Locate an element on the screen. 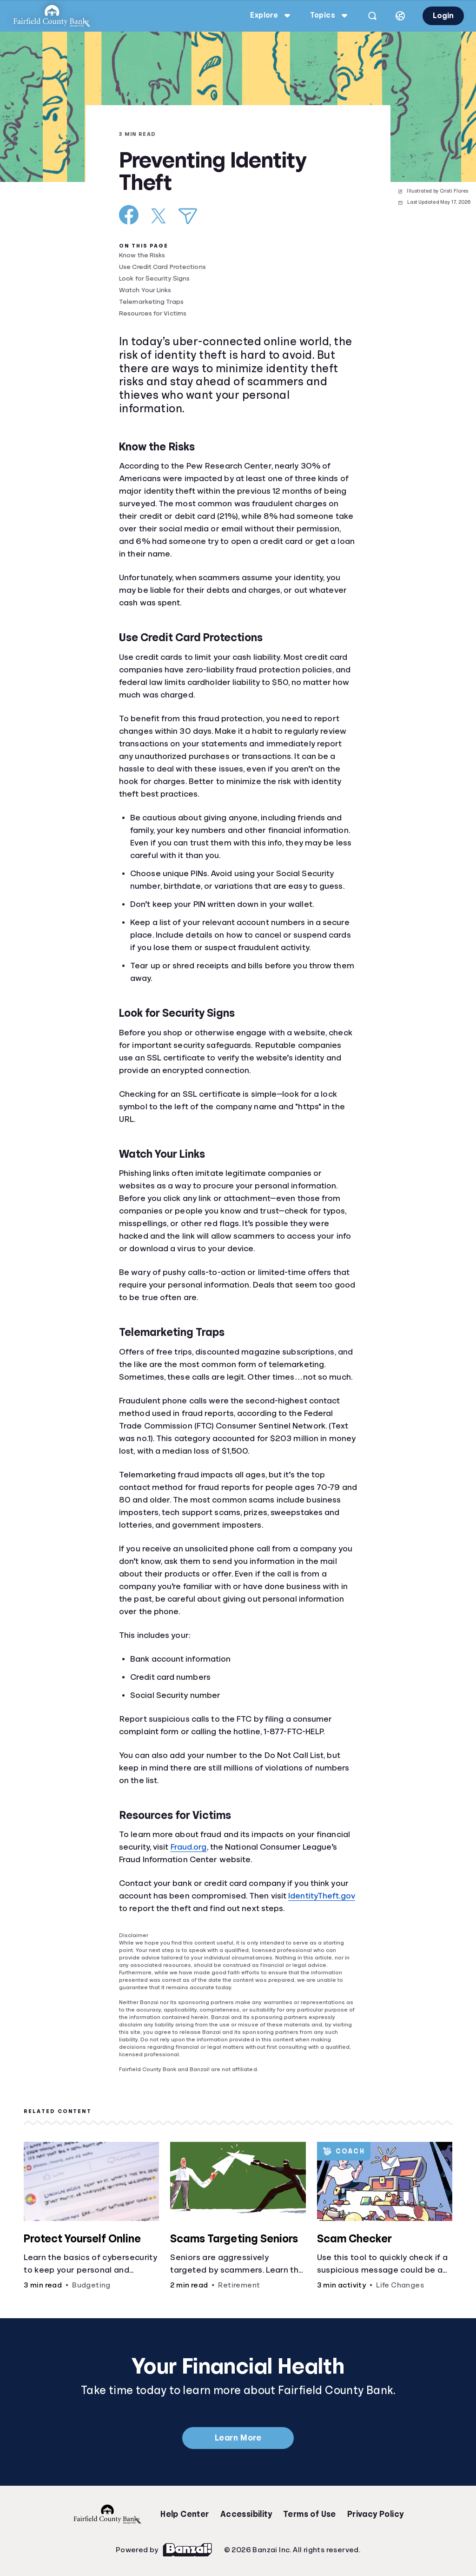  Help Center is located at coordinates (184, 2514).